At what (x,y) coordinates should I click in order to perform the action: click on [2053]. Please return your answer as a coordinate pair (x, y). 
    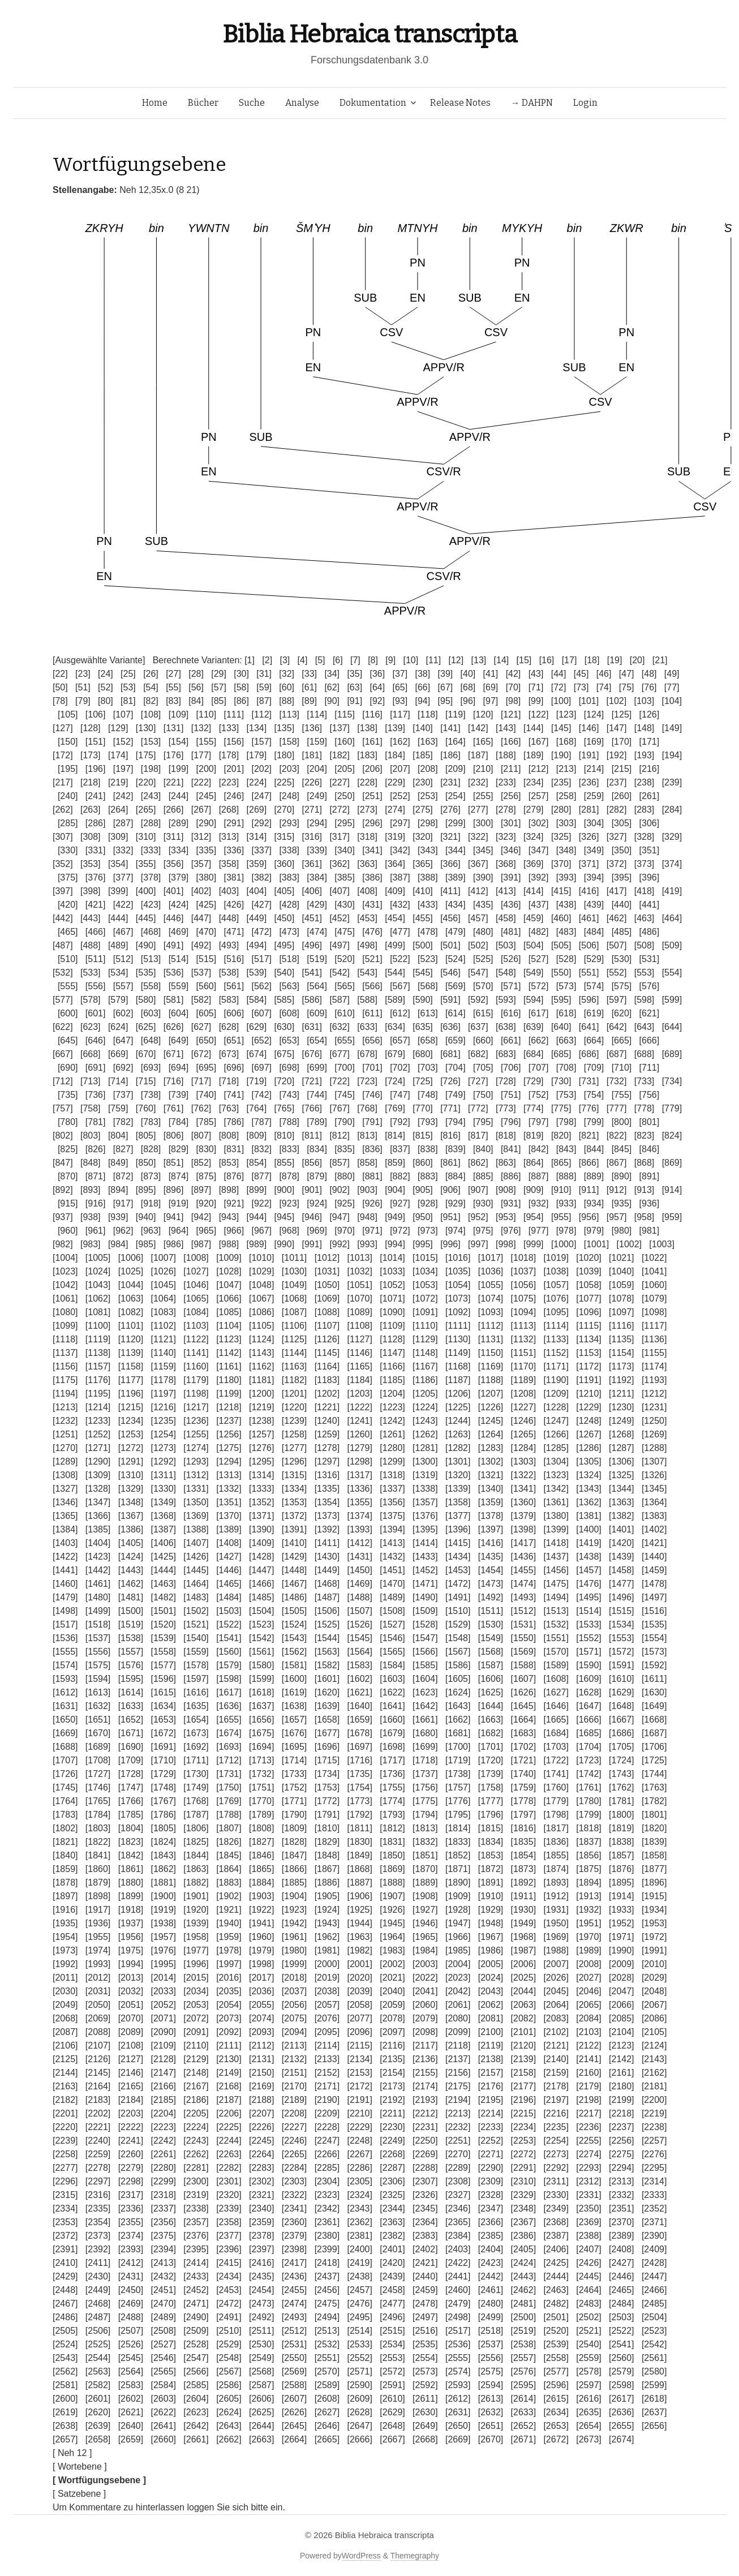
    Looking at the image, I should click on (195, 2005).